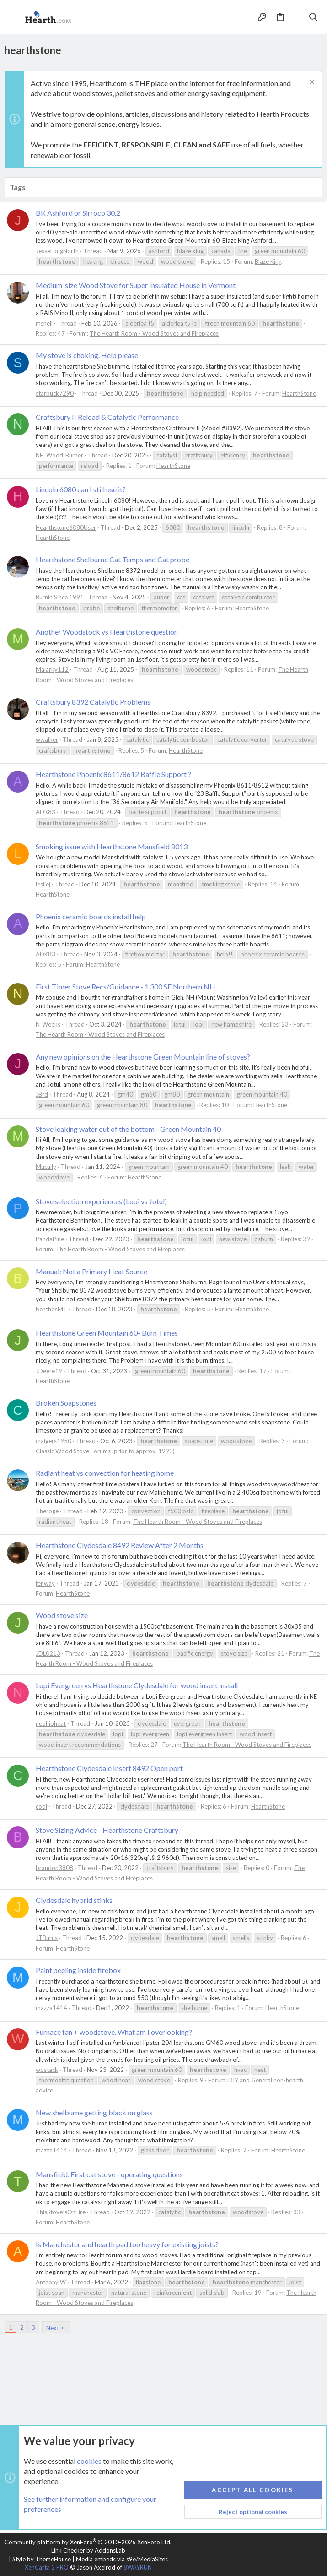 The image size is (327, 2576). What do you see at coordinates (57, 251) in the screenshot?
I see `JesseLongNorth` at bounding box center [57, 251].